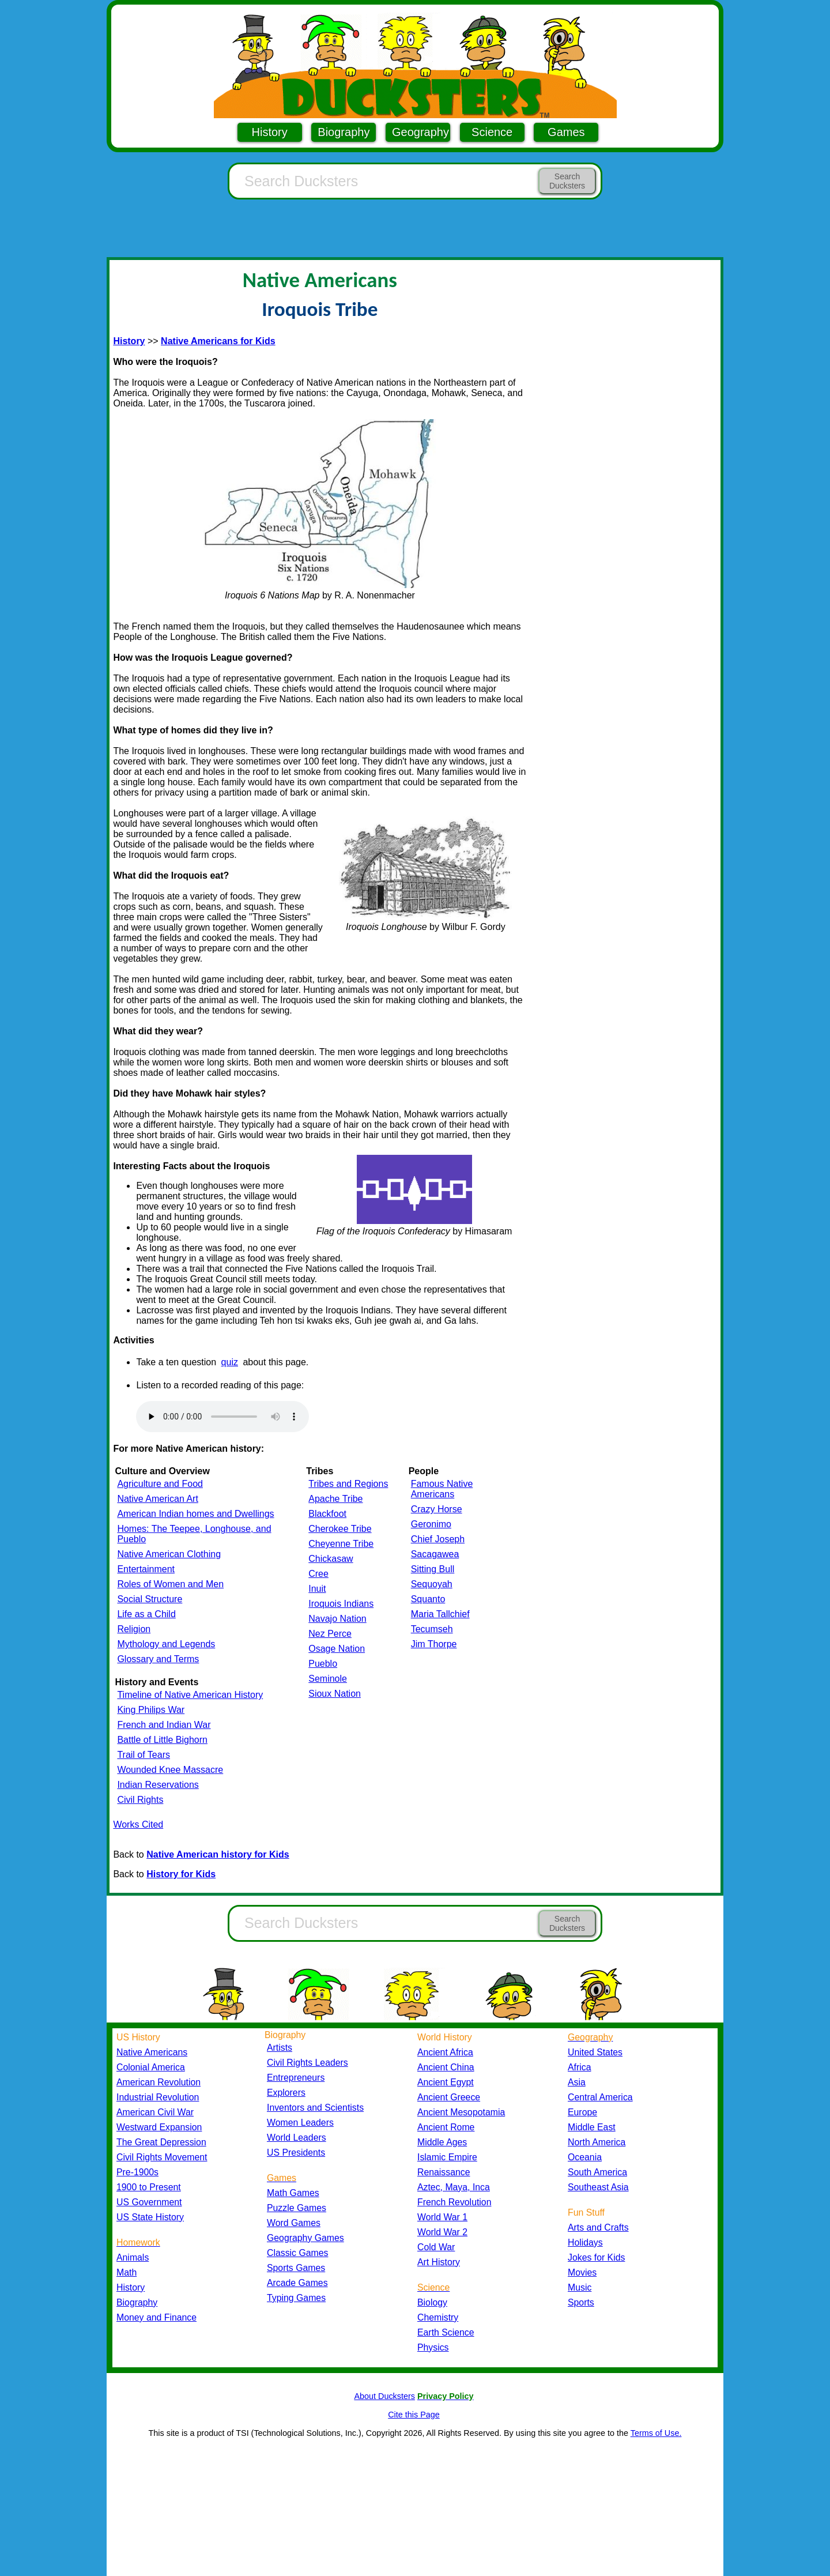 The image size is (830, 2576). Describe the element at coordinates (432, 1629) in the screenshot. I see `Tecumseh` at that location.